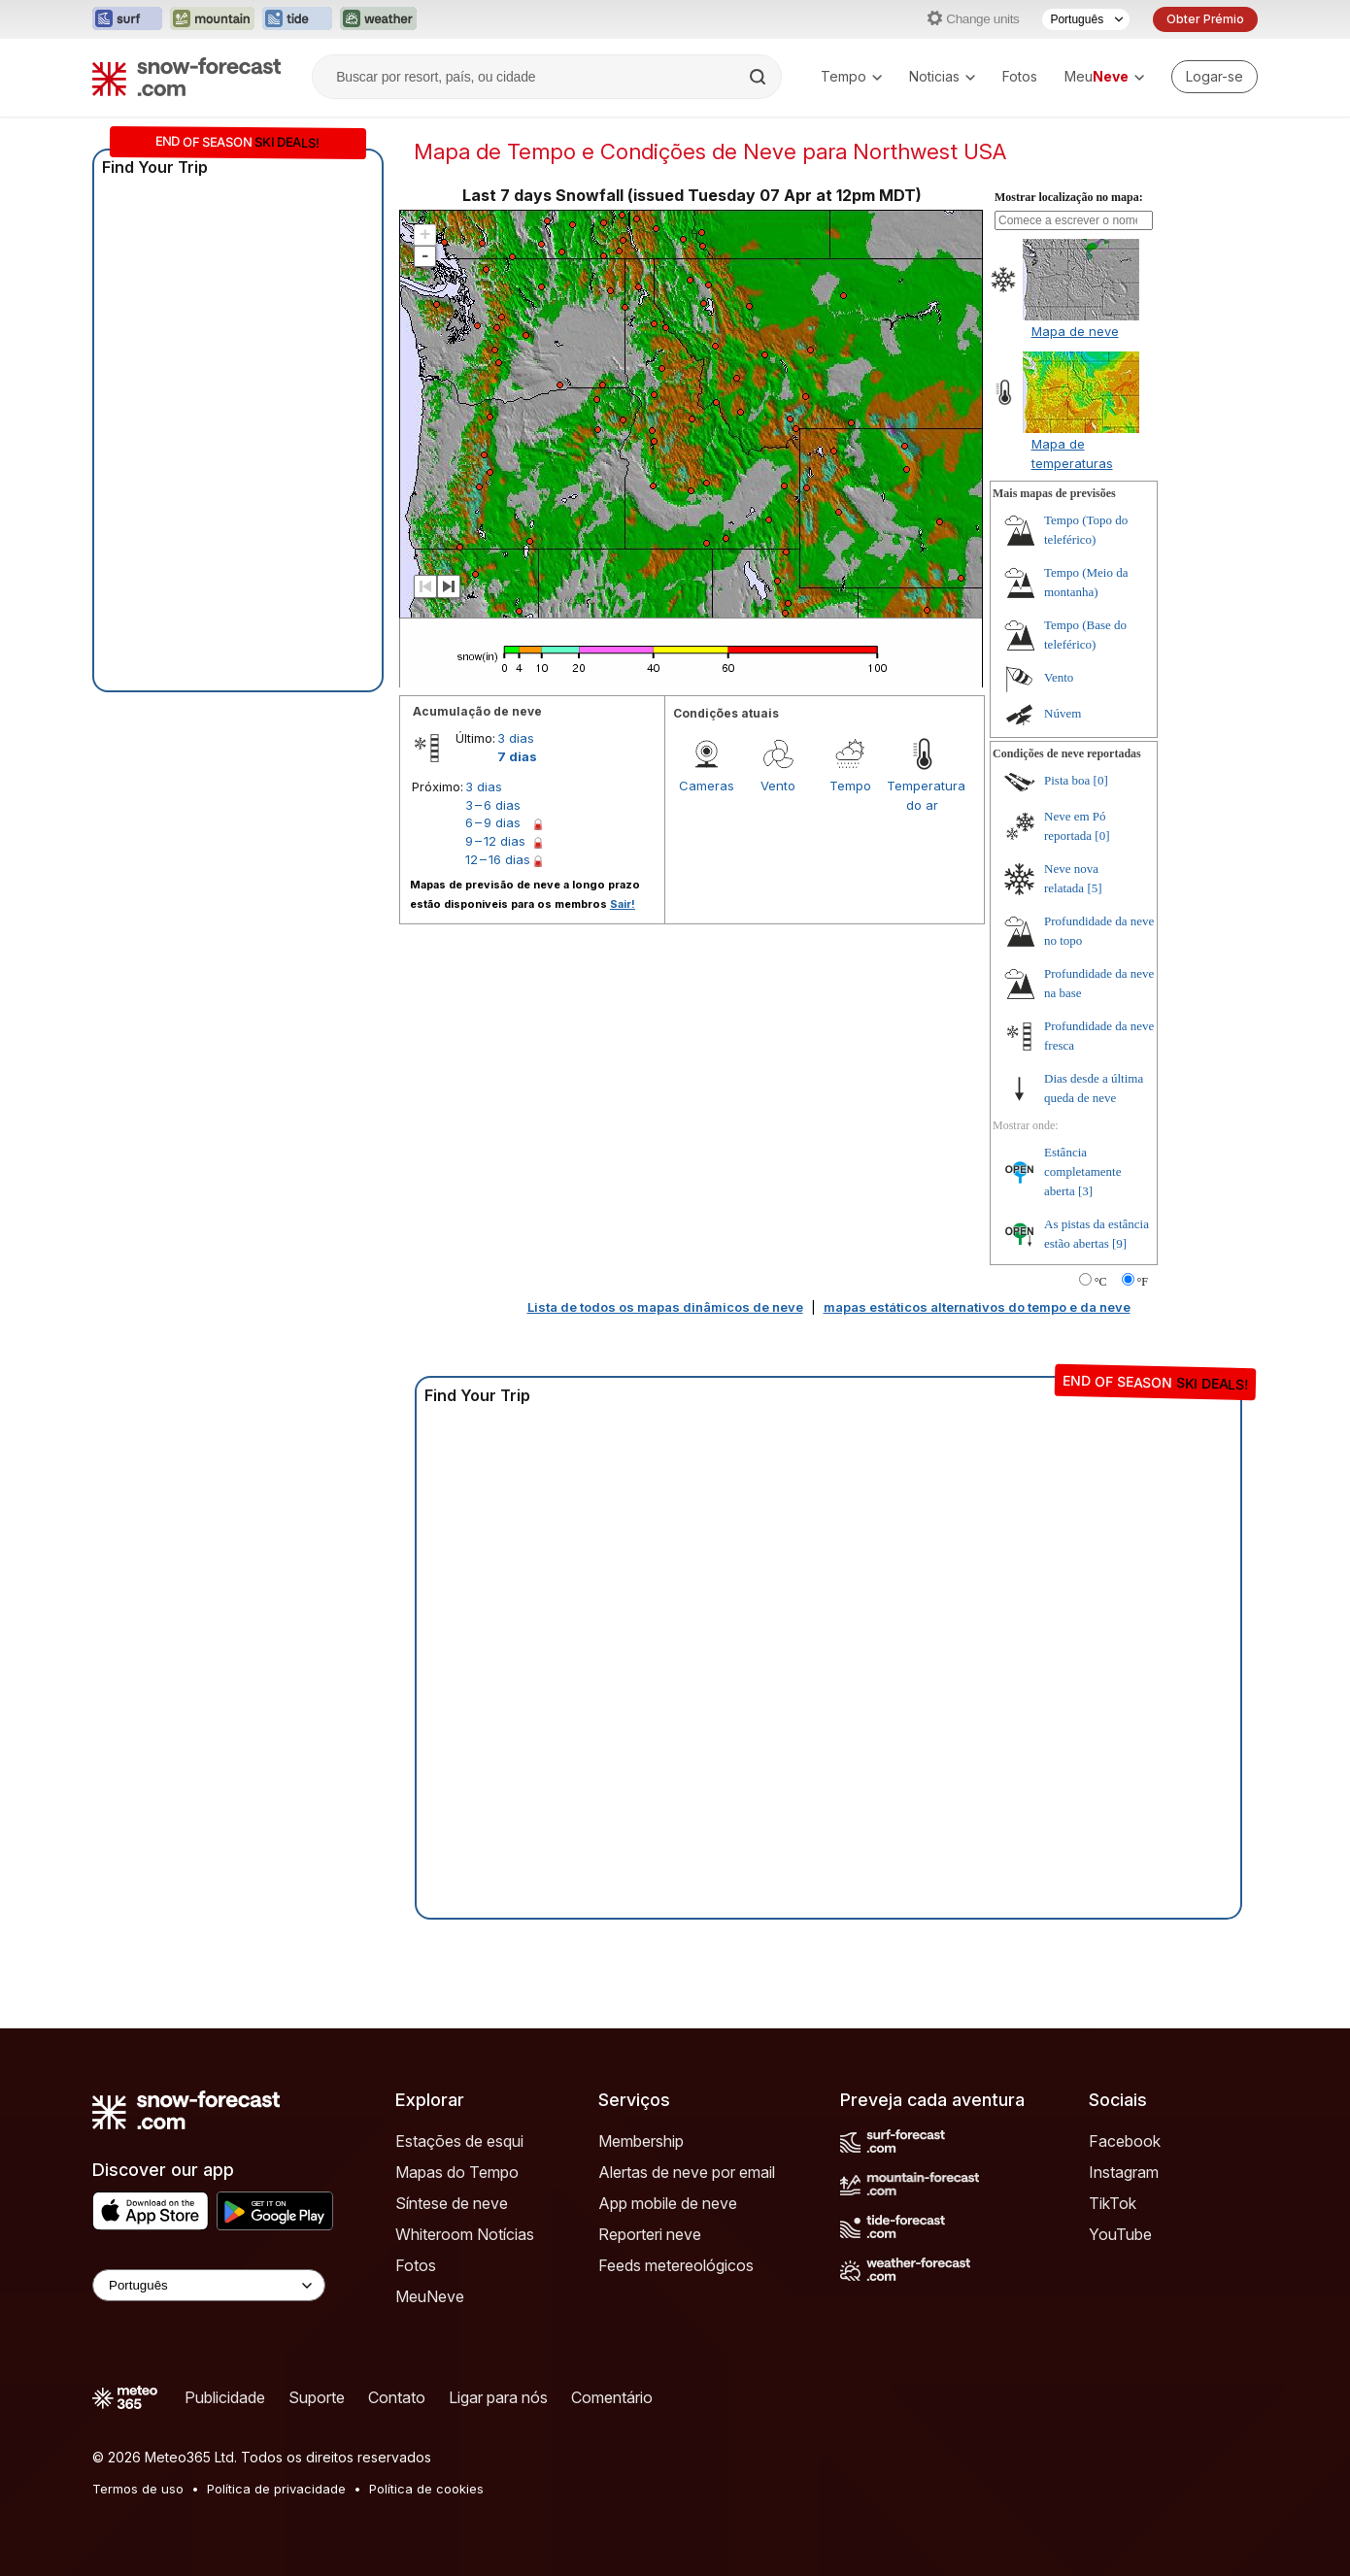 This screenshot has width=1350, height=2576. What do you see at coordinates (451, 2203) in the screenshot?
I see `Síntese de neve` at bounding box center [451, 2203].